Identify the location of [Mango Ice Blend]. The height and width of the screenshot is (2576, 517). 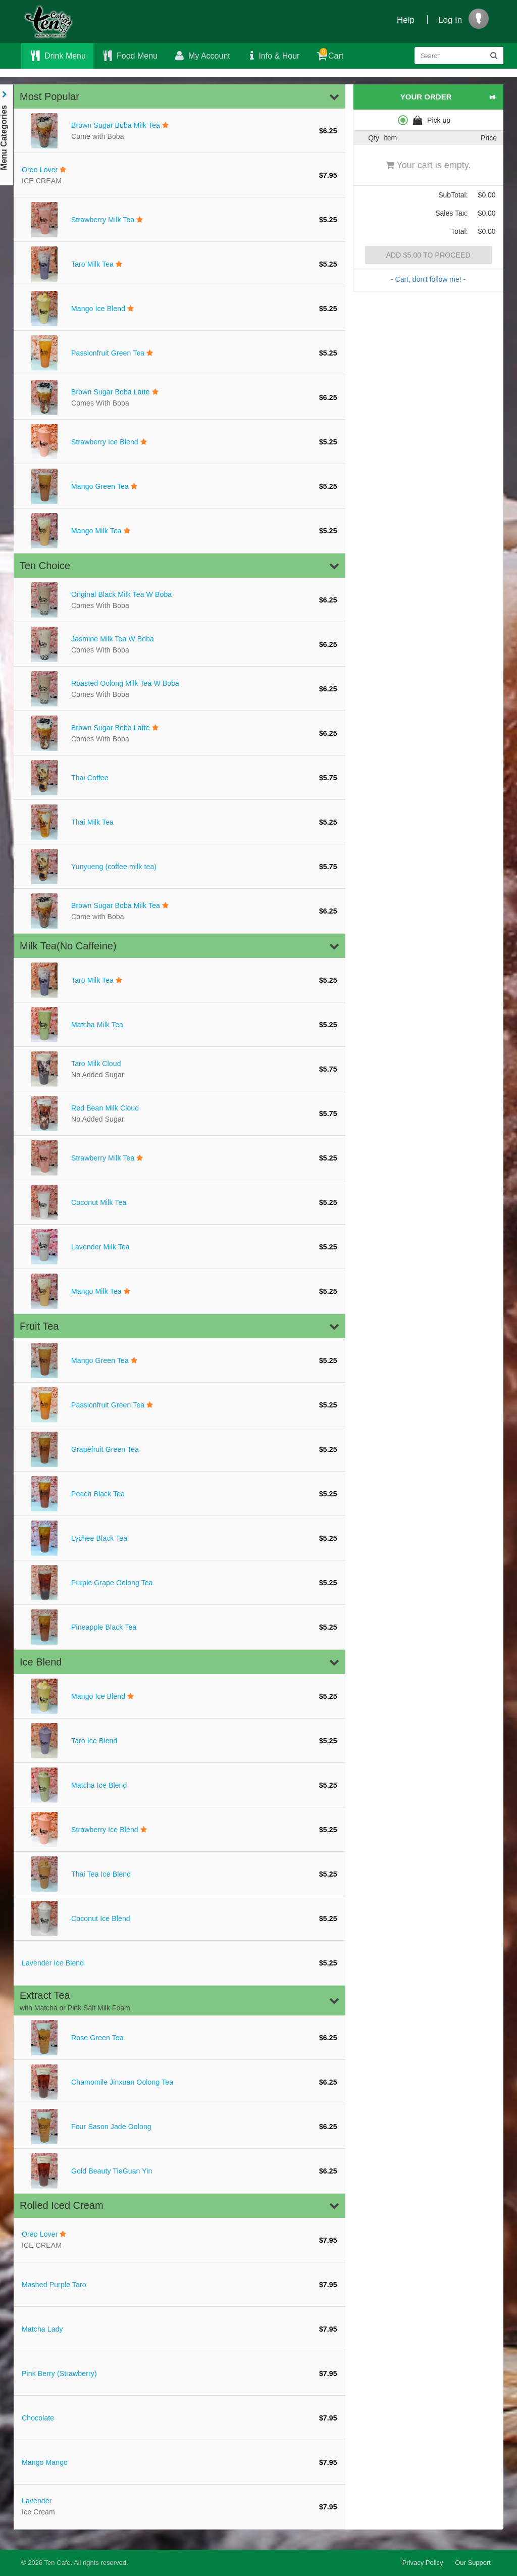
(179, 308).